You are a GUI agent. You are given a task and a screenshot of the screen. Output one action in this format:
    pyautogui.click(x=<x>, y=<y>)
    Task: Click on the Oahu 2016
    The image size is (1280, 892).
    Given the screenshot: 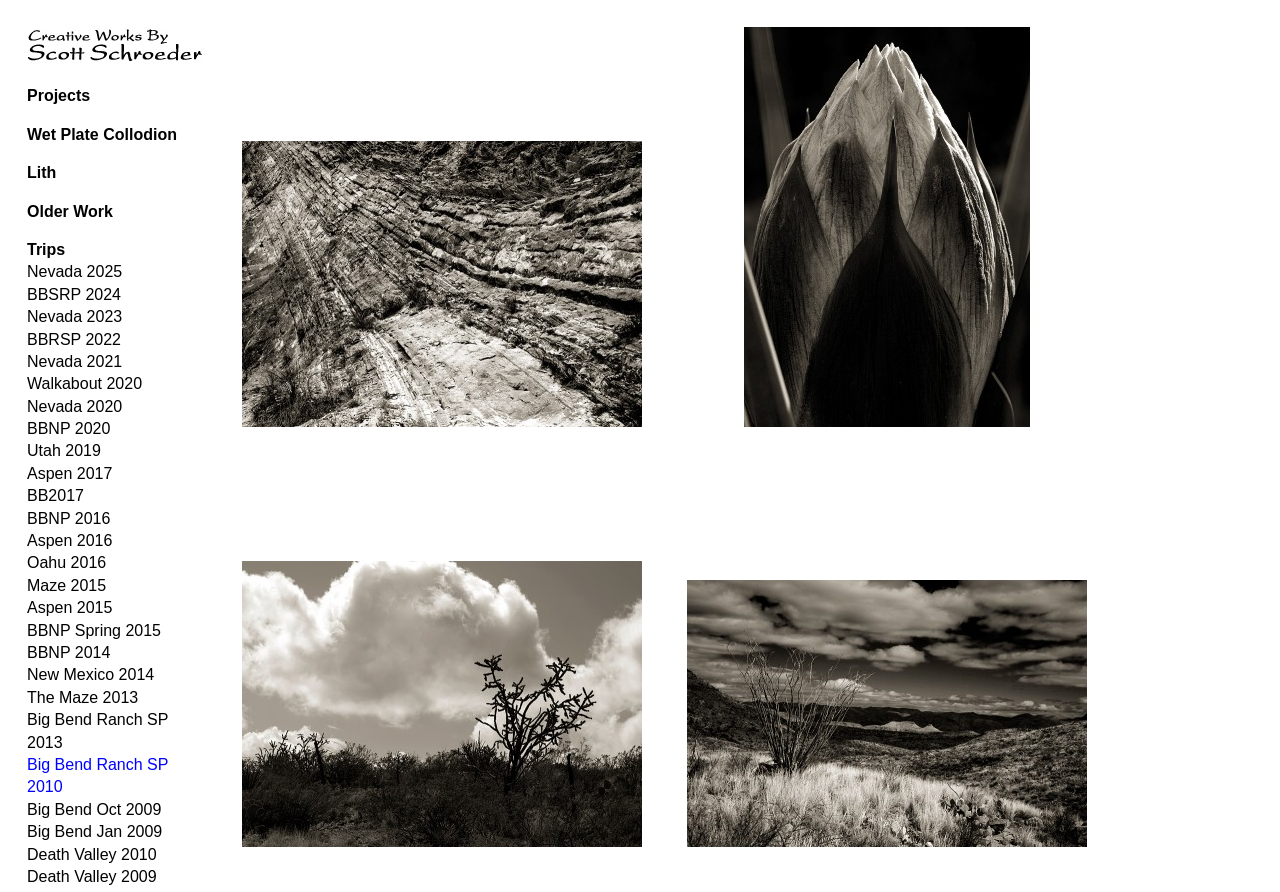 What is the action you would take?
    pyautogui.click(x=66, y=562)
    